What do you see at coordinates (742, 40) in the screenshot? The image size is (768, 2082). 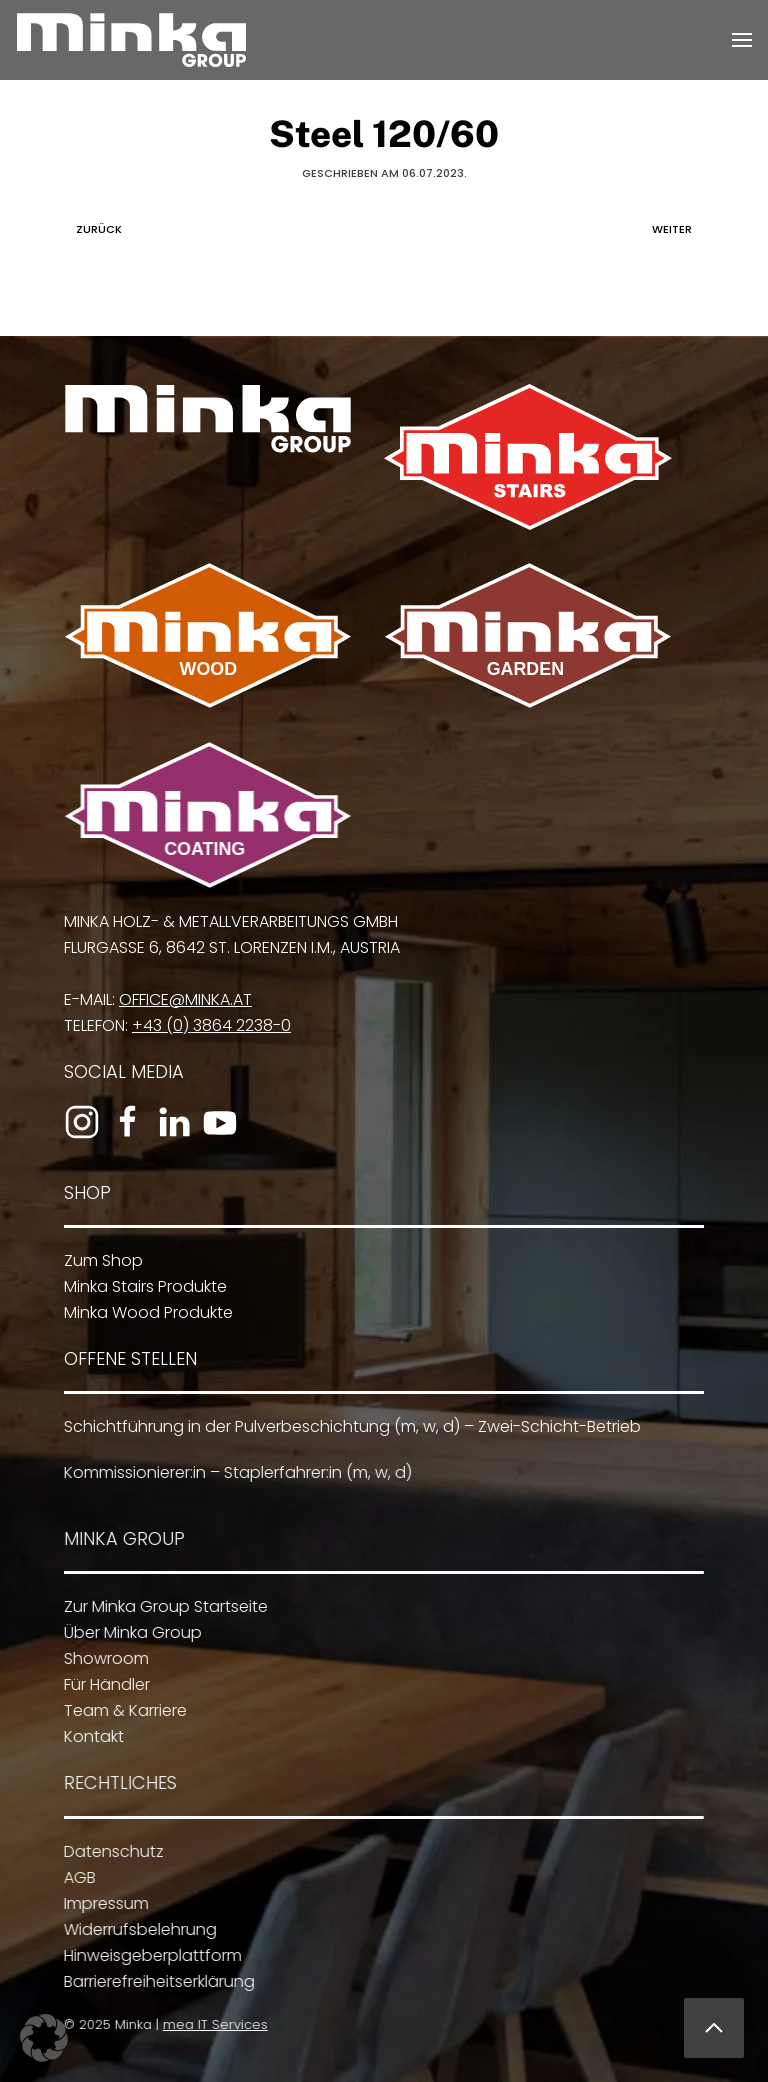 I see `[button]` at bounding box center [742, 40].